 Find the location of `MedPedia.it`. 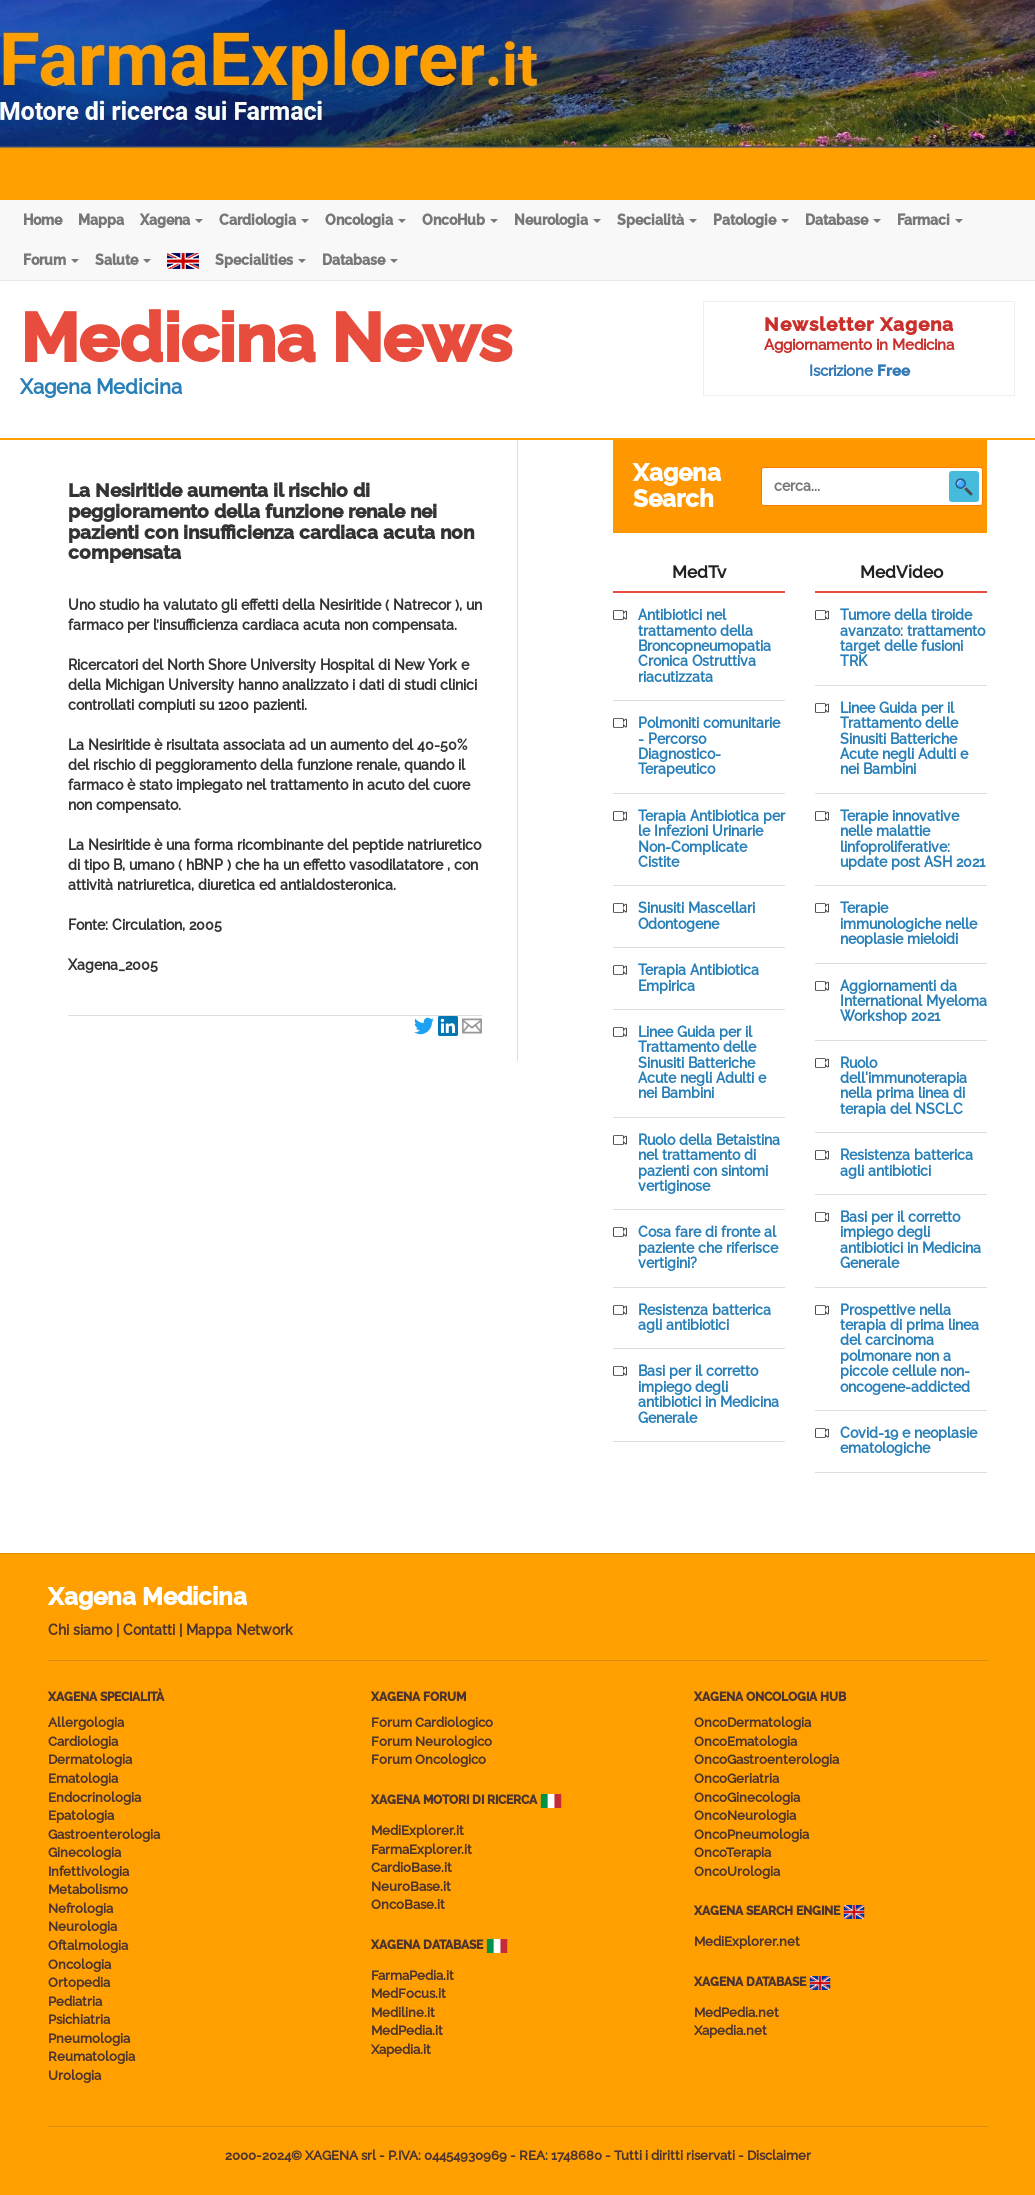

MedPedia.it is located at coordinates (407, 2030).